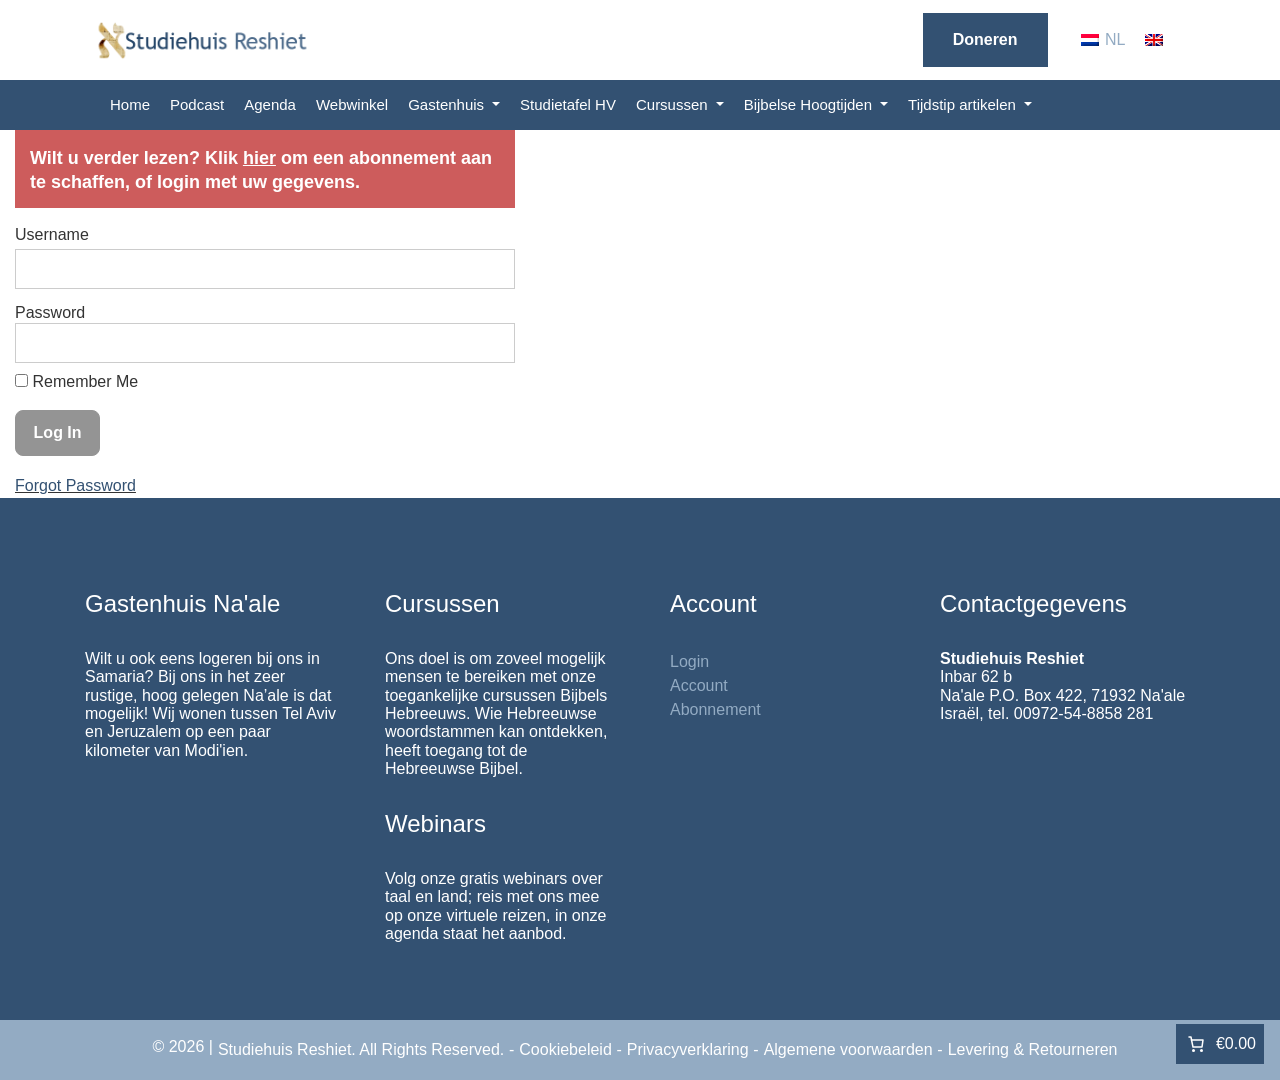  What do you see at coordinates (197, 104) in the screenshot?
I see `Podcast` at bounding box center [197, 104].